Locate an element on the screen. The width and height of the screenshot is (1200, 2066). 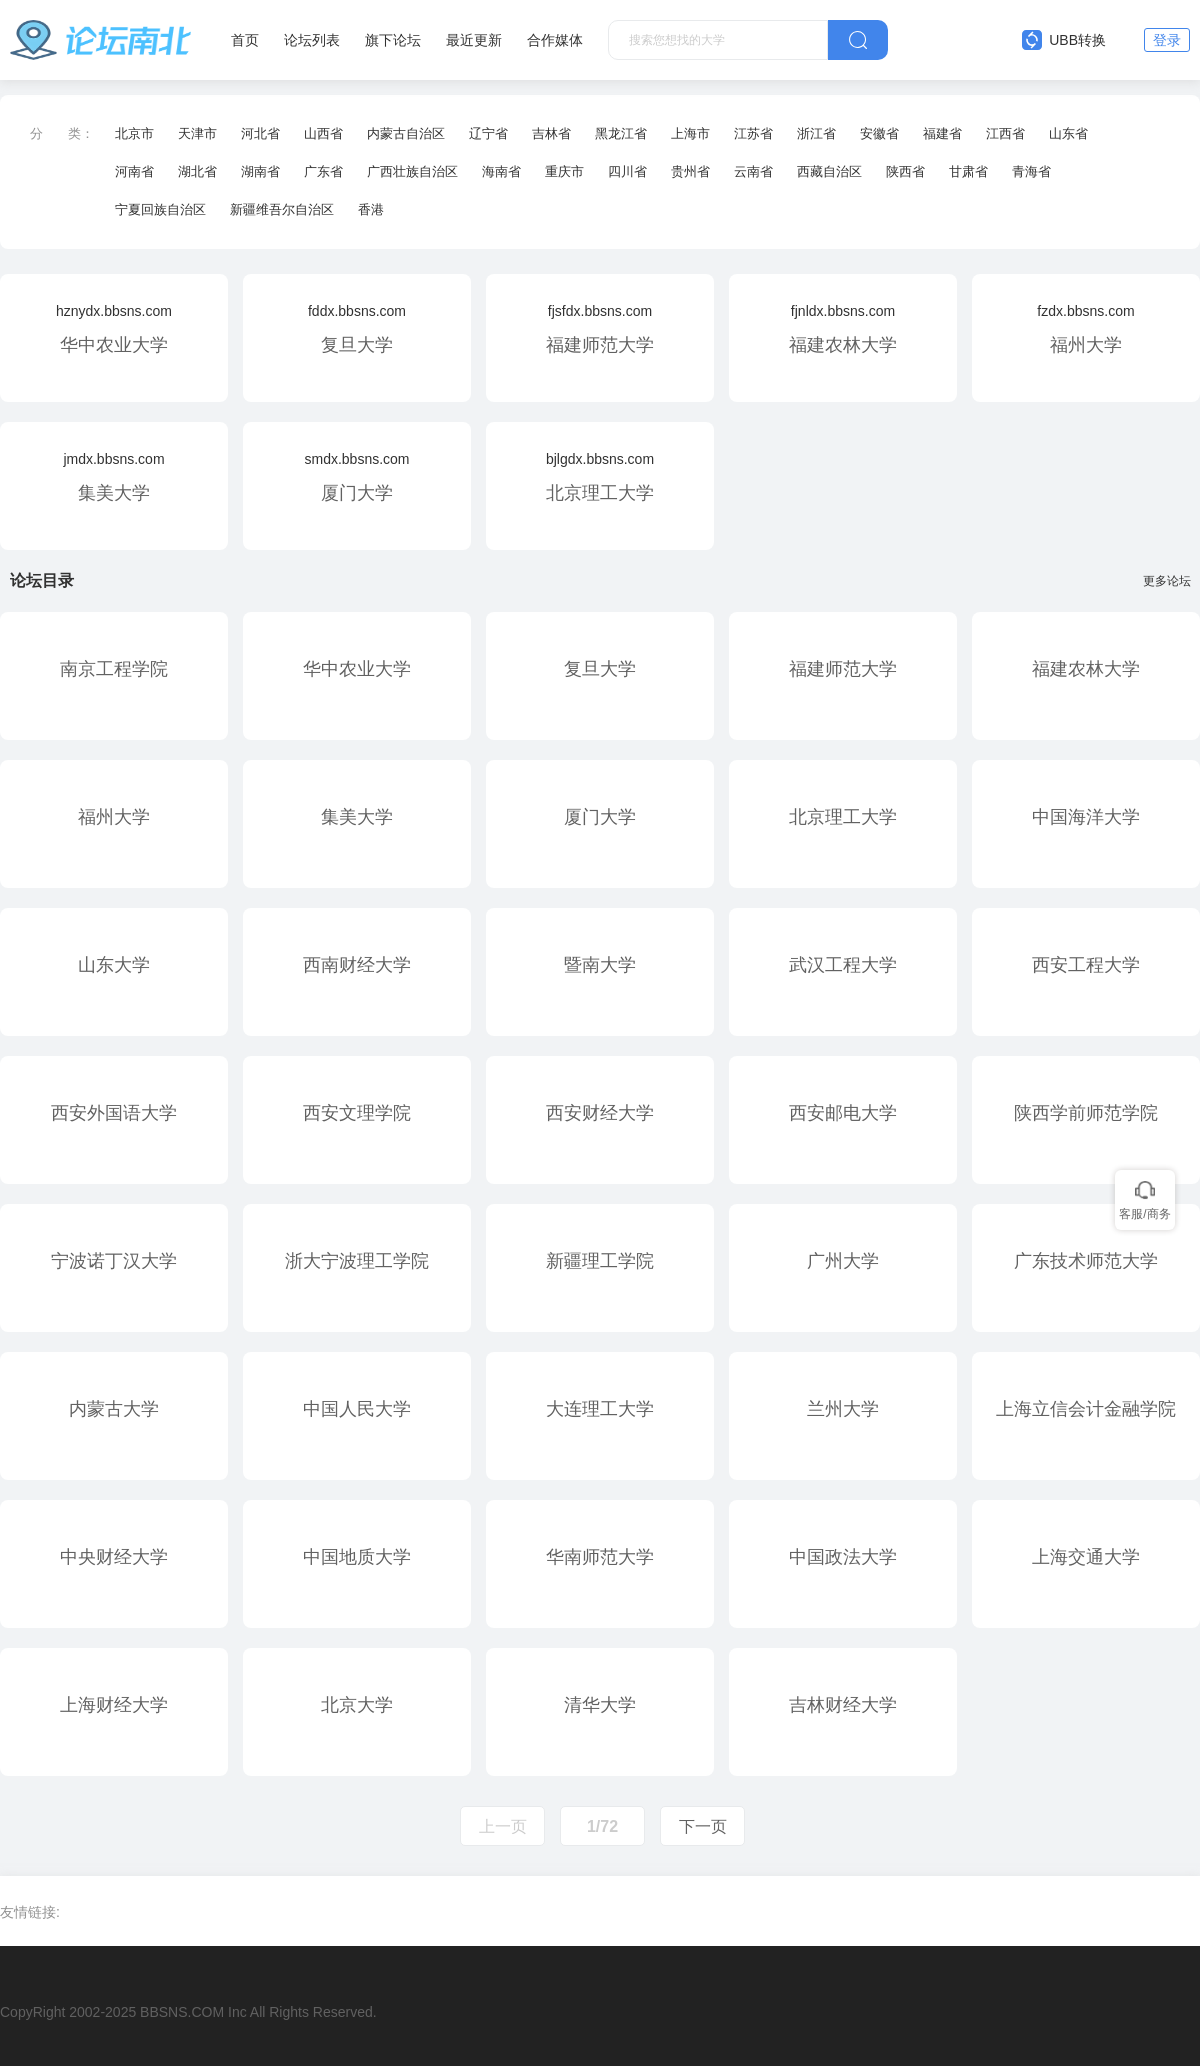
新疆维吾尔自治区 is located at coordinates (282, 209).